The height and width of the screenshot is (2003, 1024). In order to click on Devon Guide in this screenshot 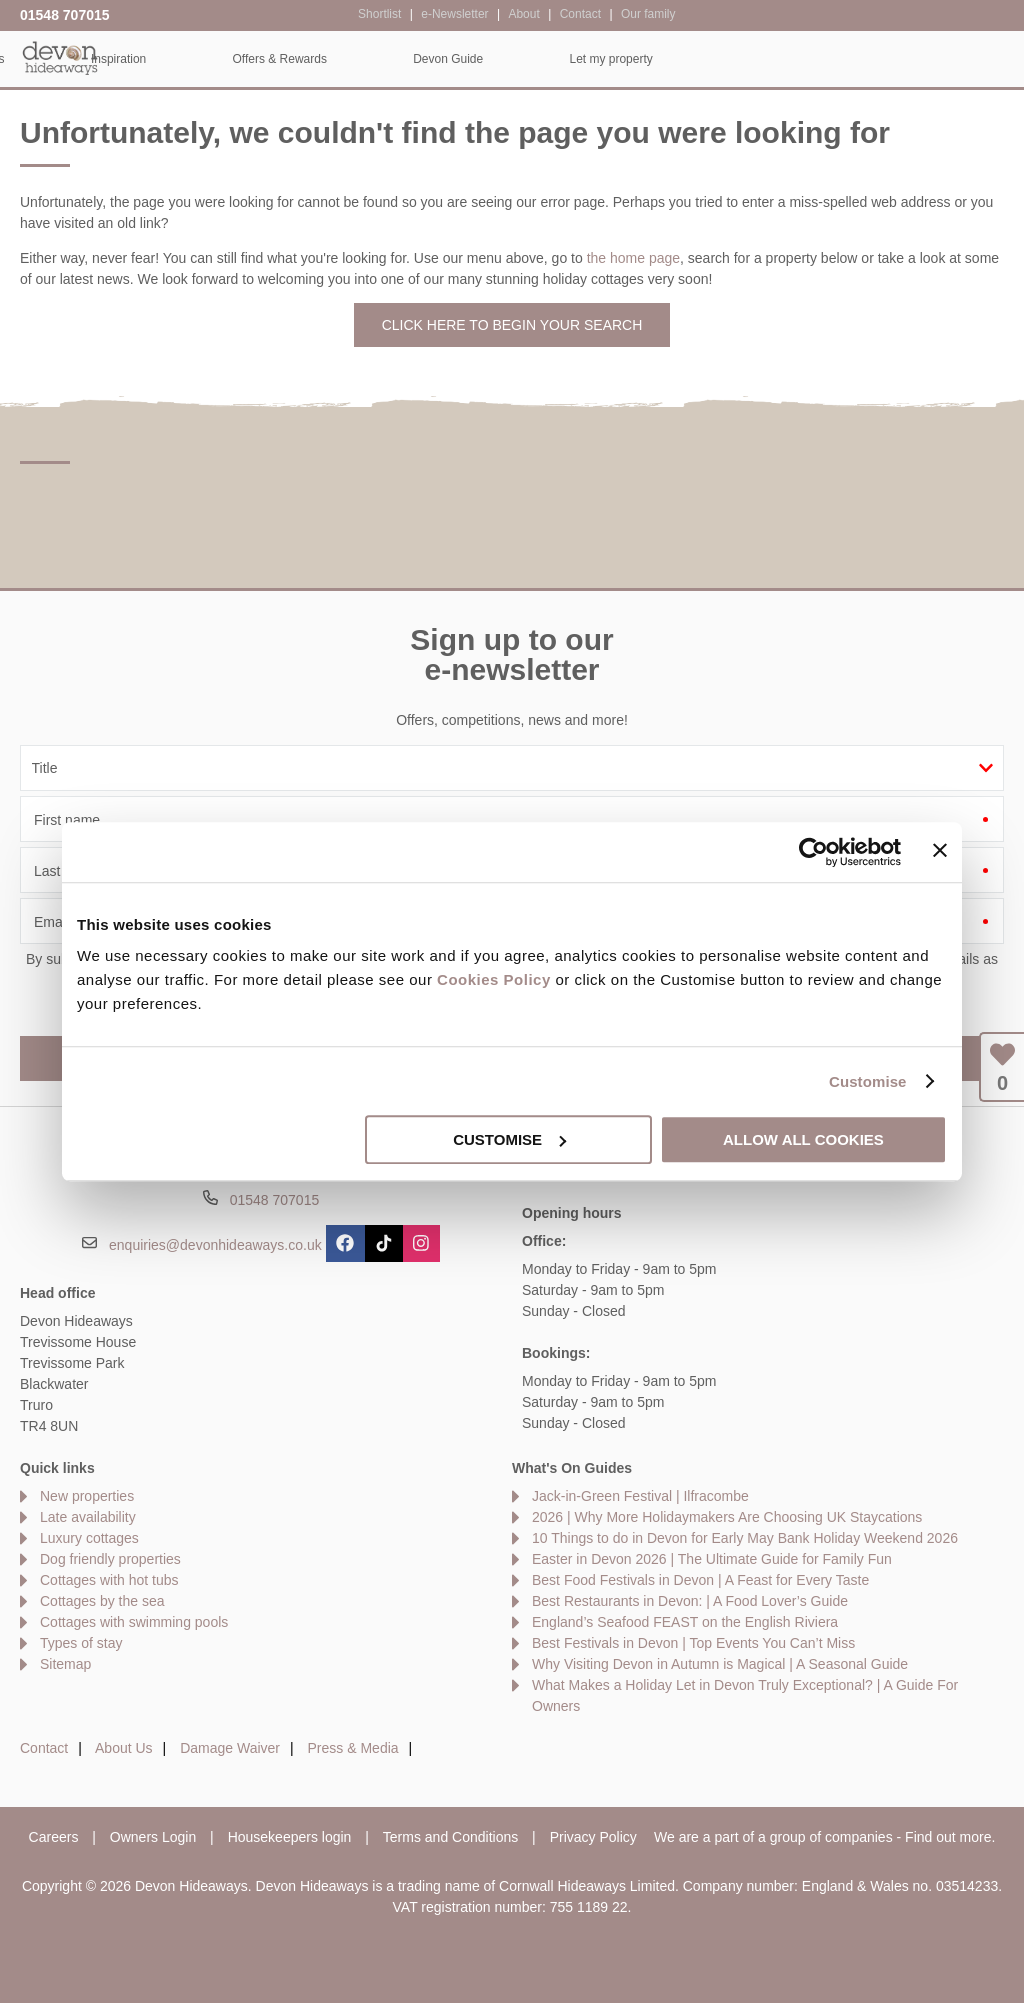, I will do `click(776, 59)`.